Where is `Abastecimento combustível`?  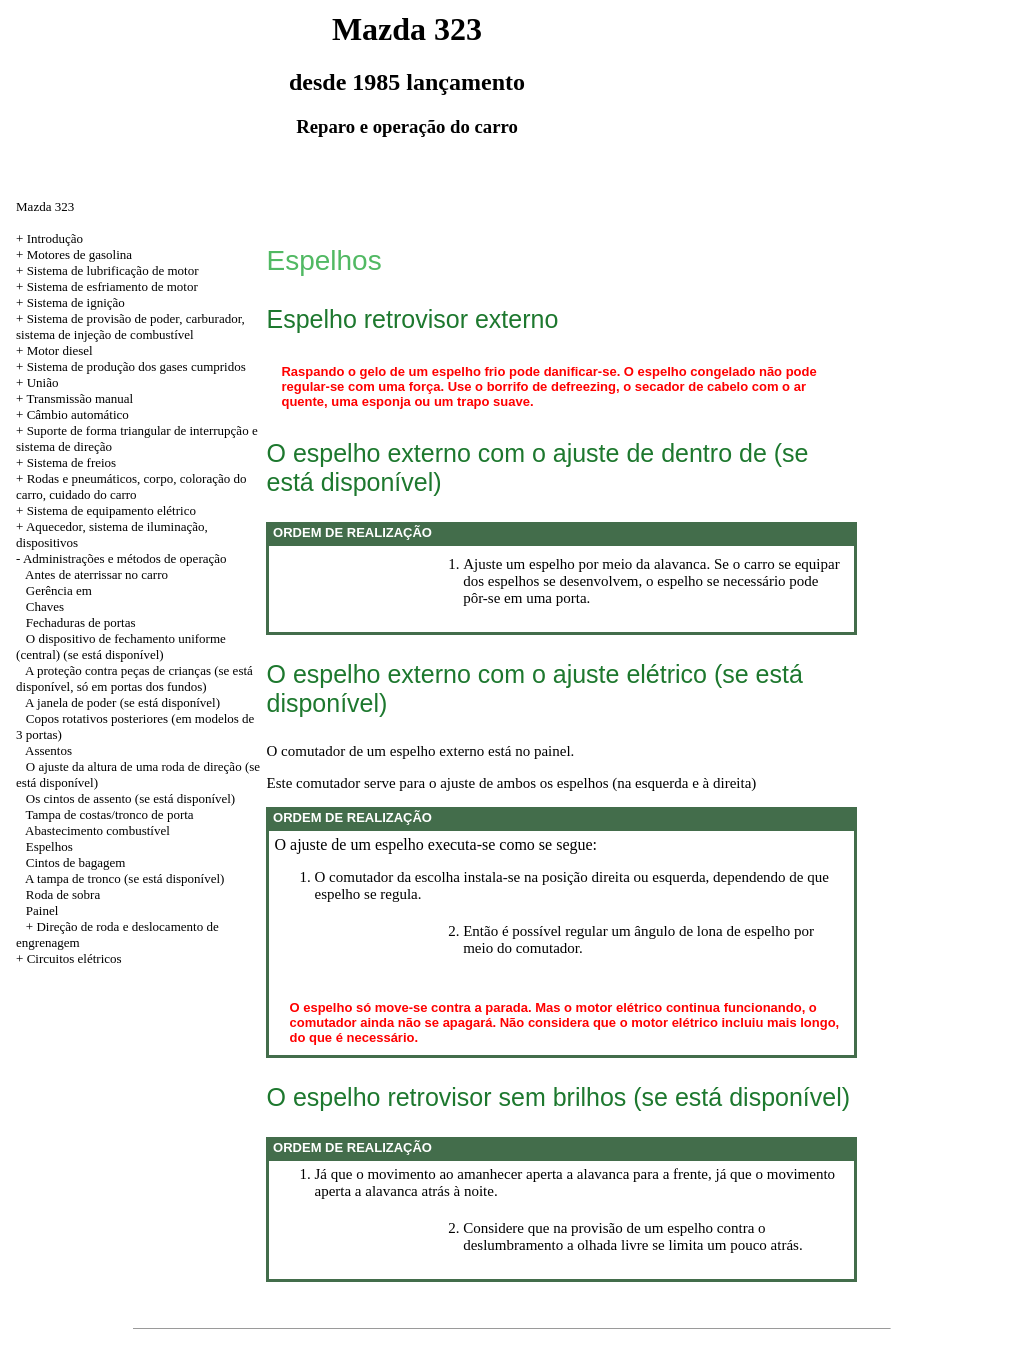 Abastecimento combustível is located at coordinates (97, 830).